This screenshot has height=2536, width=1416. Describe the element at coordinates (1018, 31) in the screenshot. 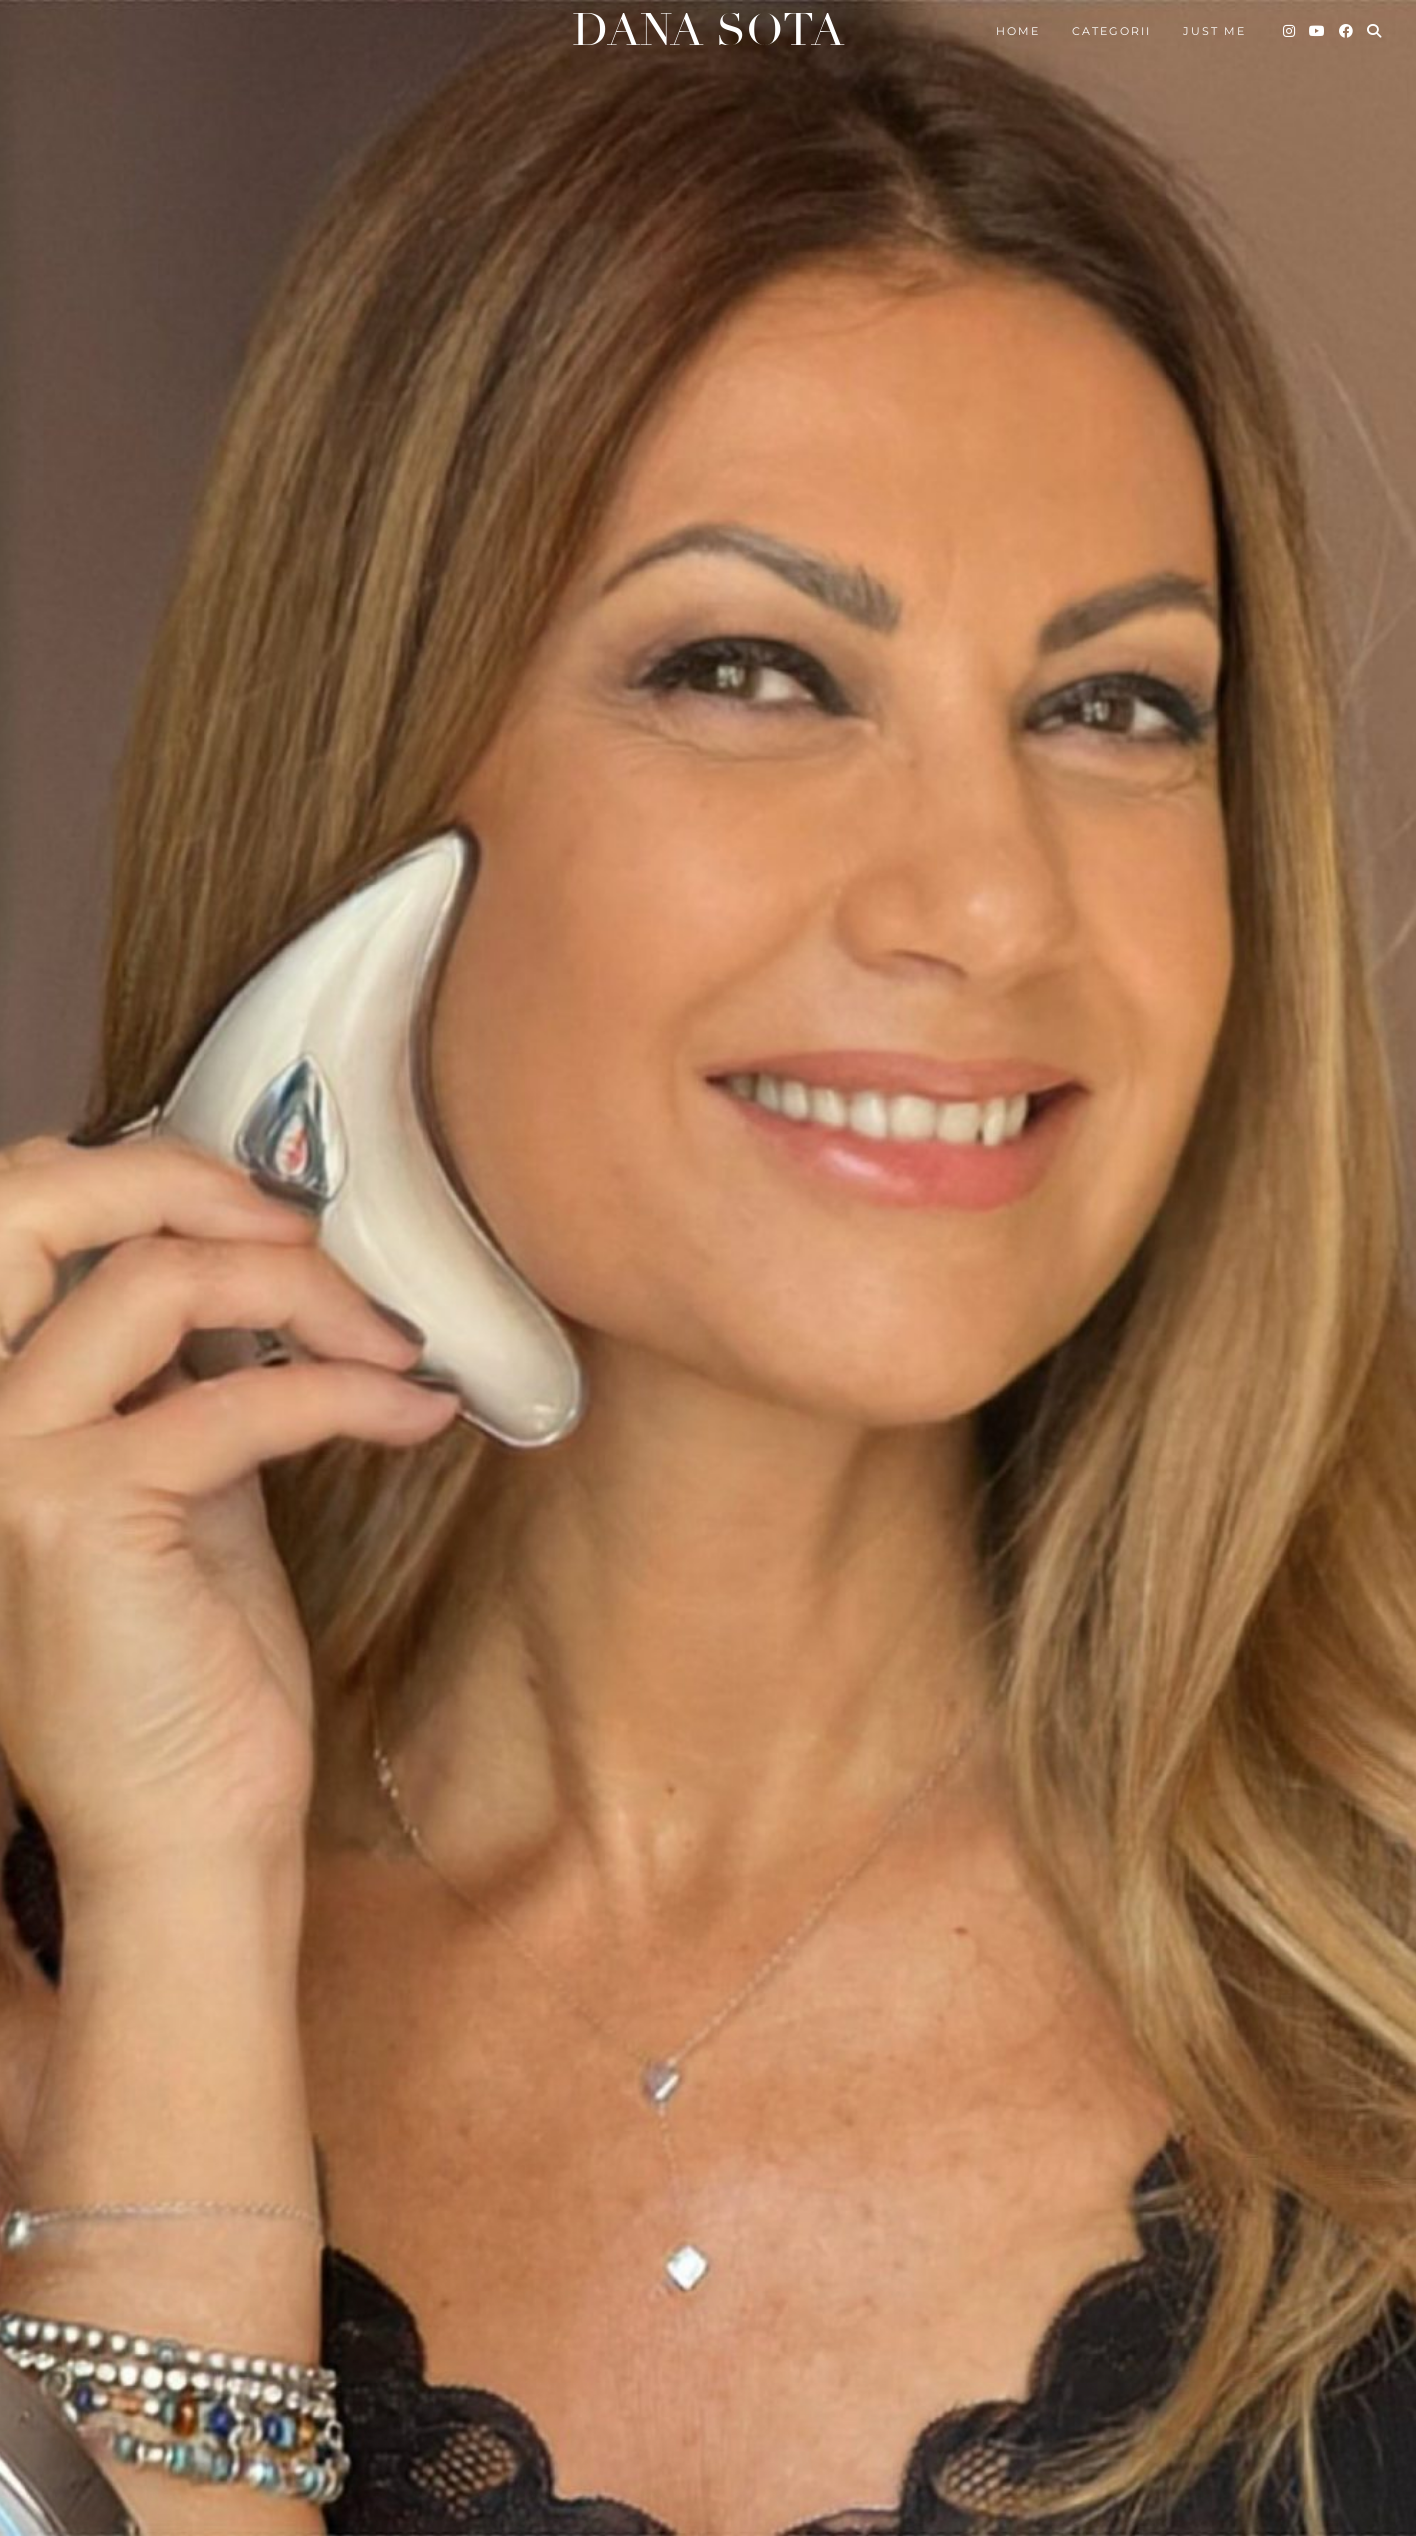

I see `Home` at that location.